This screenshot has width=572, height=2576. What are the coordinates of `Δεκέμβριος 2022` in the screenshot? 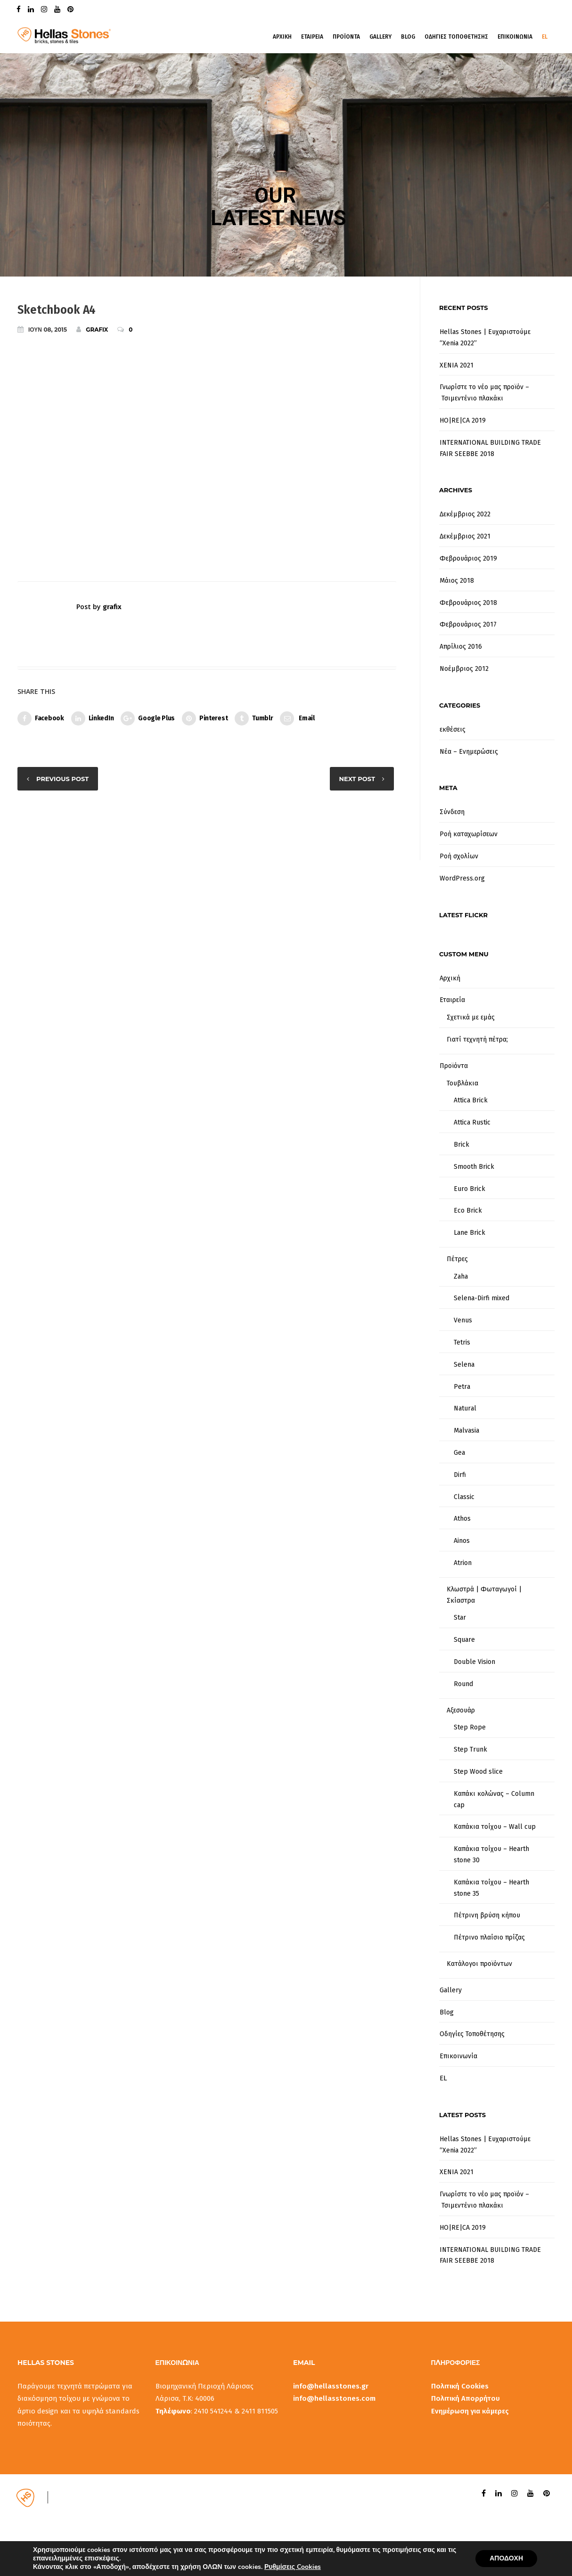 It's located at (465, 514).